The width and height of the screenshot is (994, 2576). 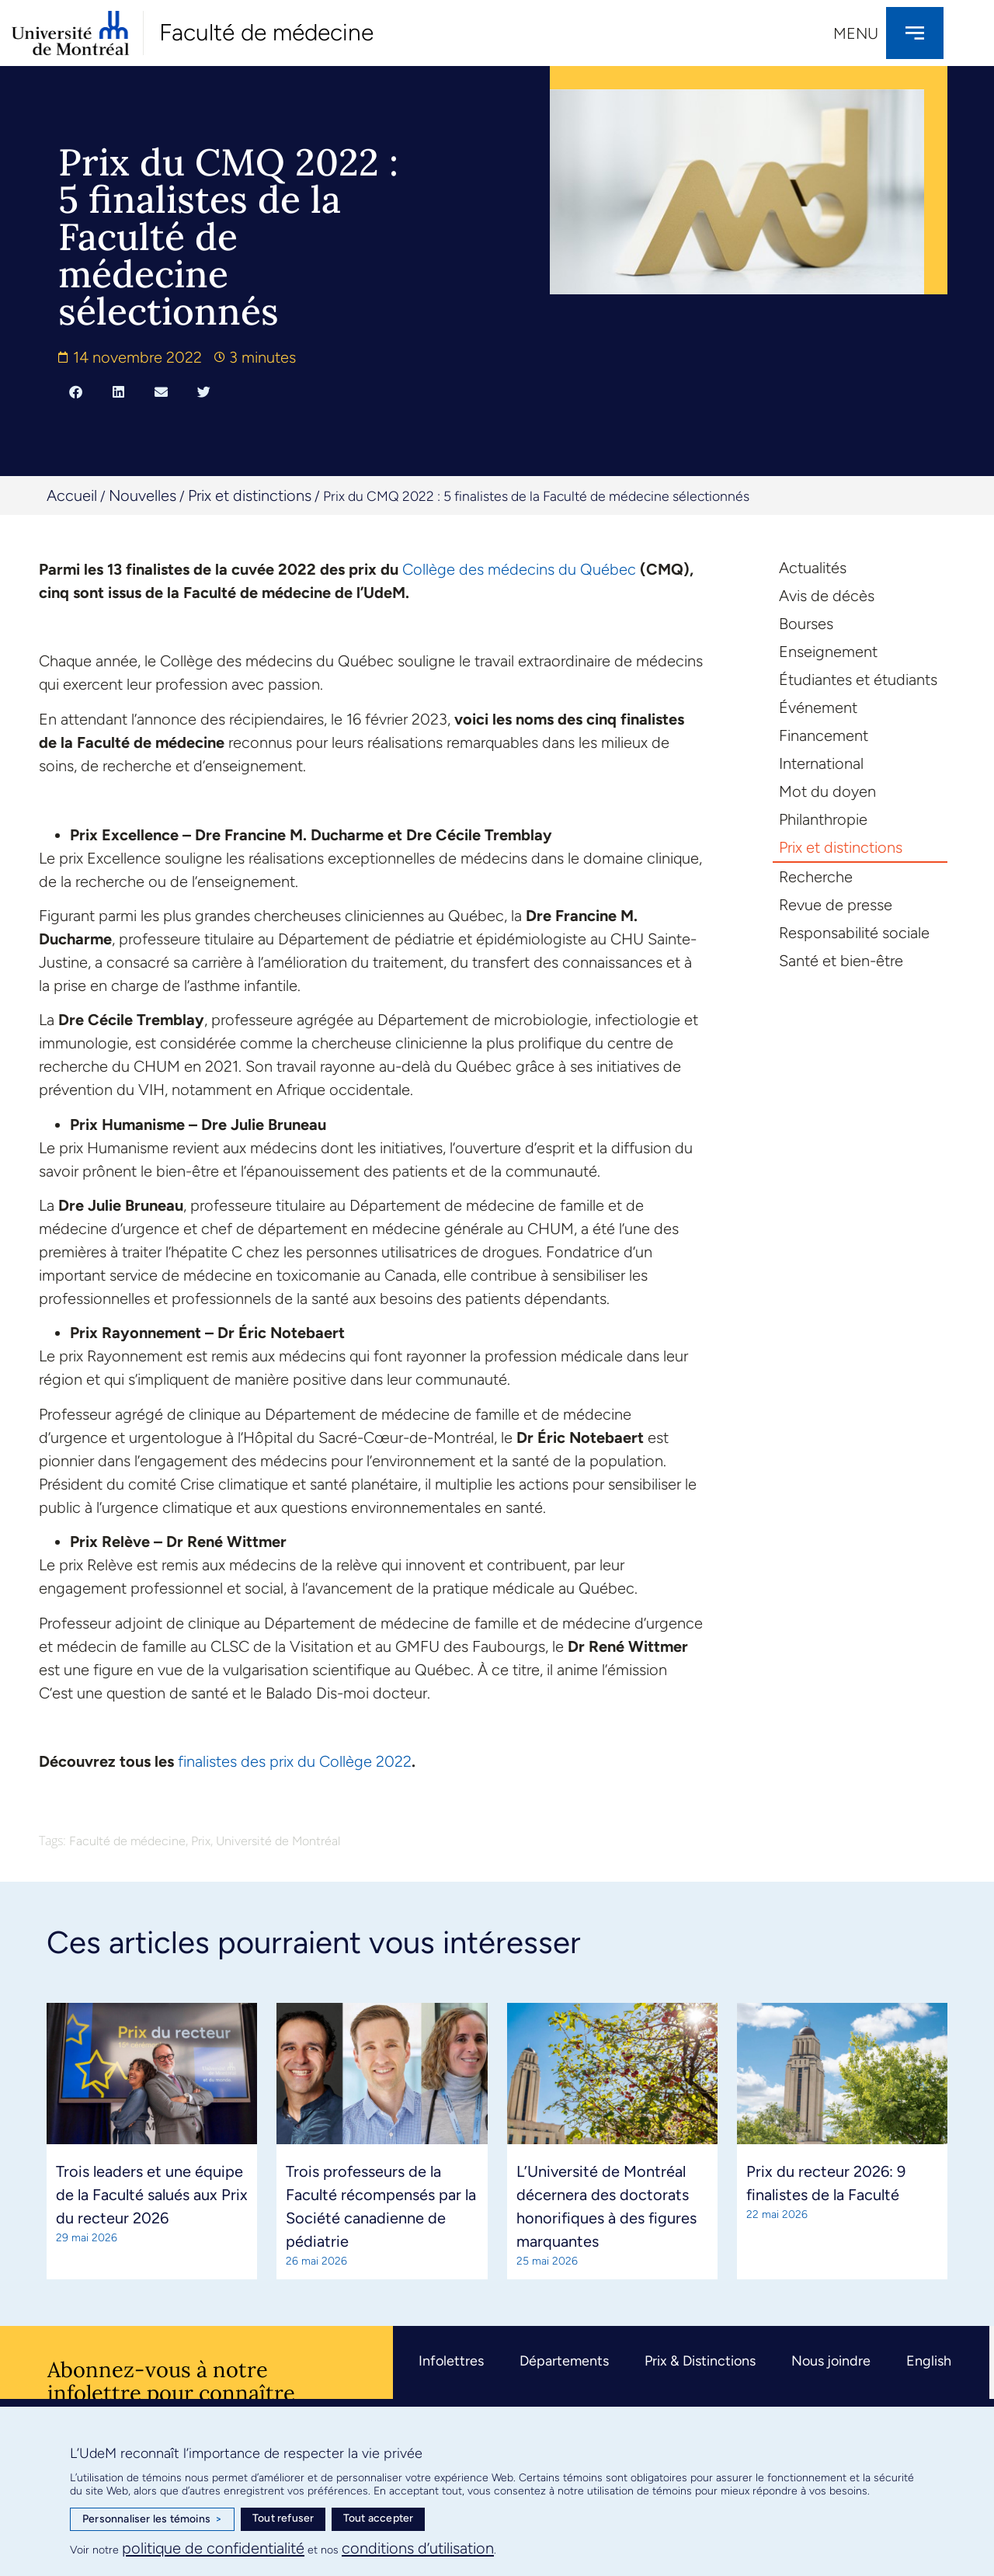 What do you see at coordinates (855, 33) in the screenshot?
I see `Menu` at bounding box center [855, 33].